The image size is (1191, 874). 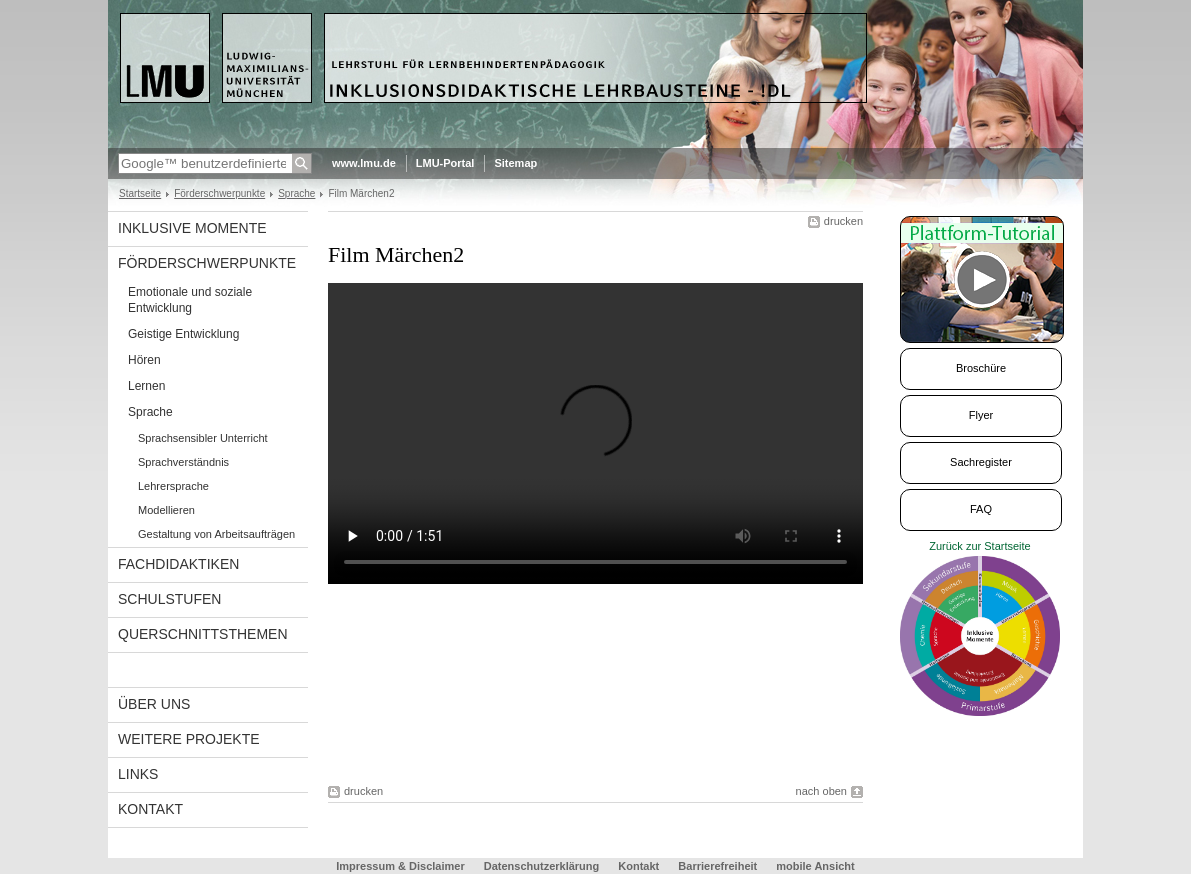 What do you see at coordinates (189, 739) in the screenshot?
I see `Weitere Projekte` at bounding box center [189, 739].